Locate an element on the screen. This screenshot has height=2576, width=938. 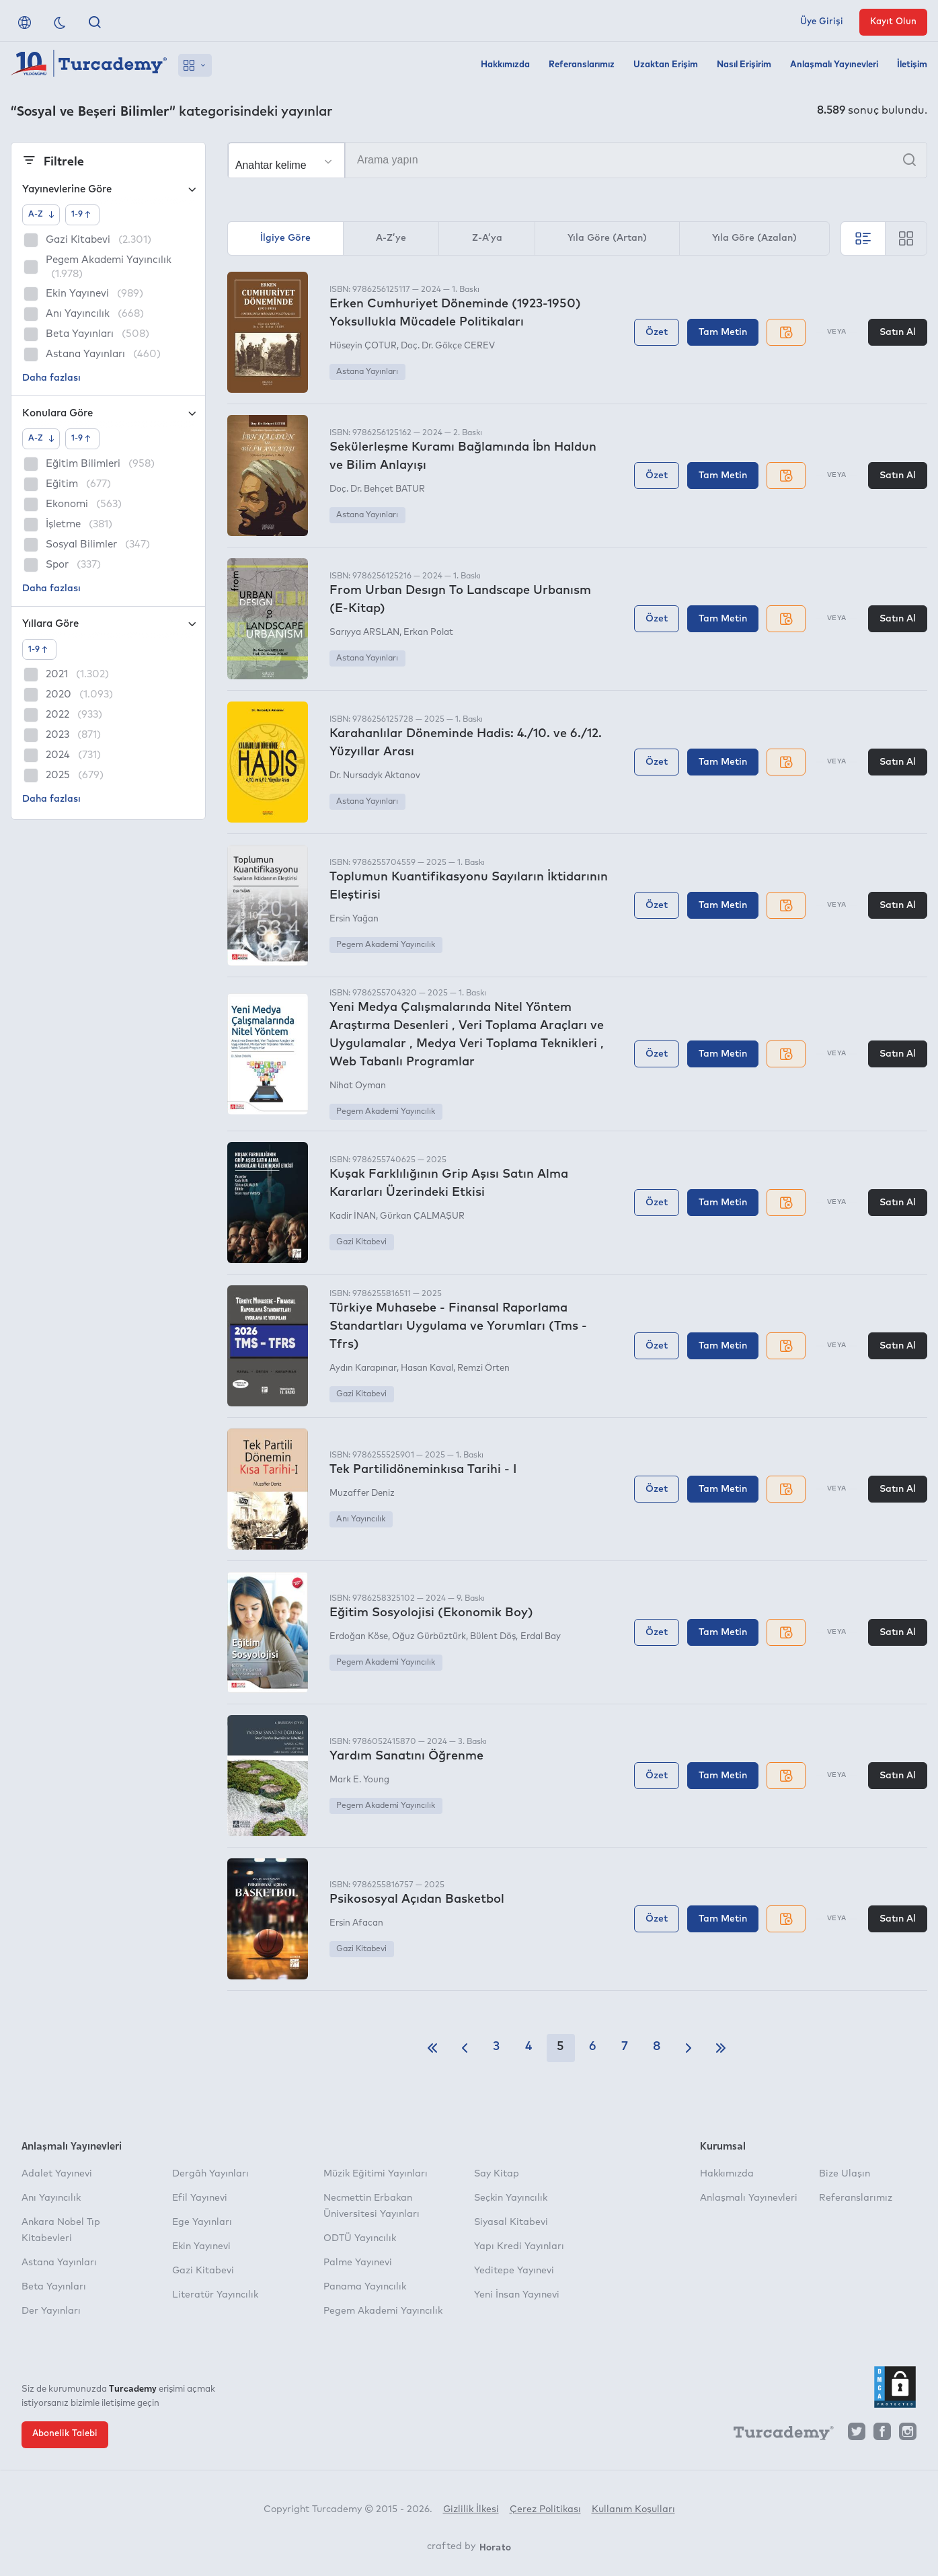
Bülent Döş is located at coordinates (493, 1636).